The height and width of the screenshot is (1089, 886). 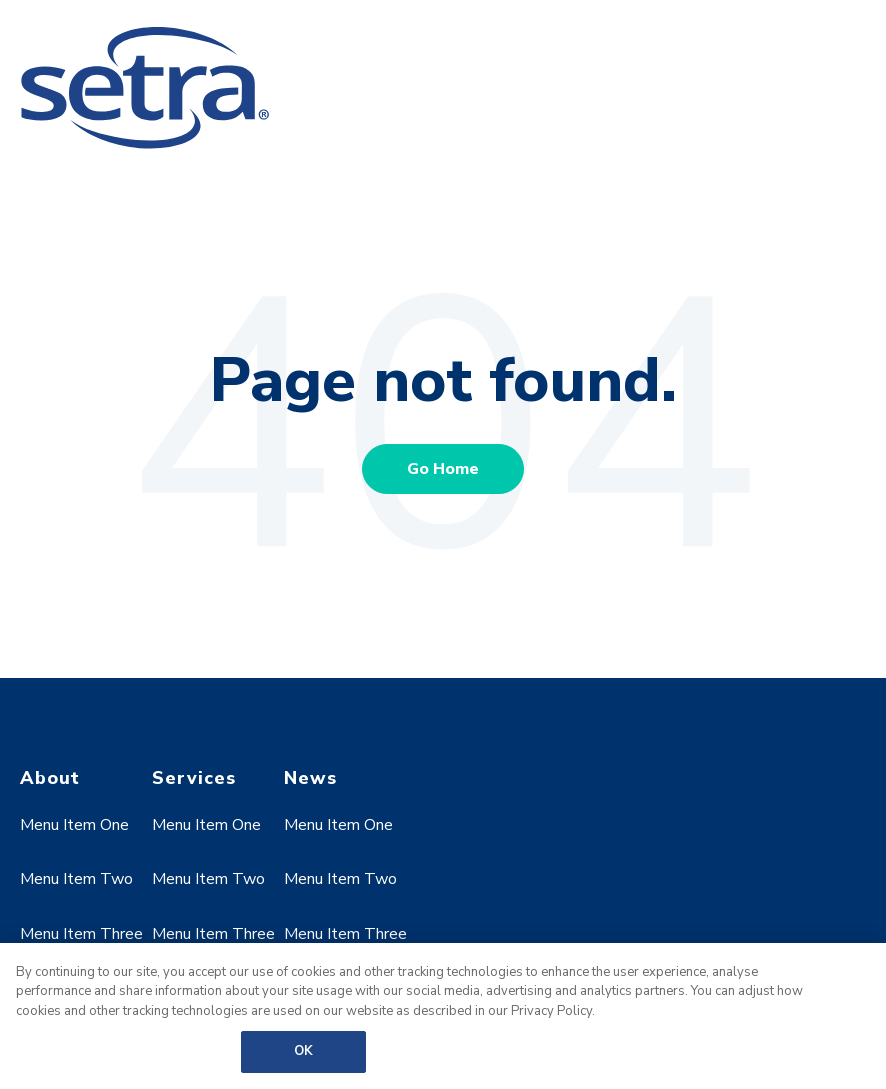 What do you see at coordinates (81, 934) in the screenshot?
I see `Menu Item Three [menuitem]` at bounding box center [81, 934].